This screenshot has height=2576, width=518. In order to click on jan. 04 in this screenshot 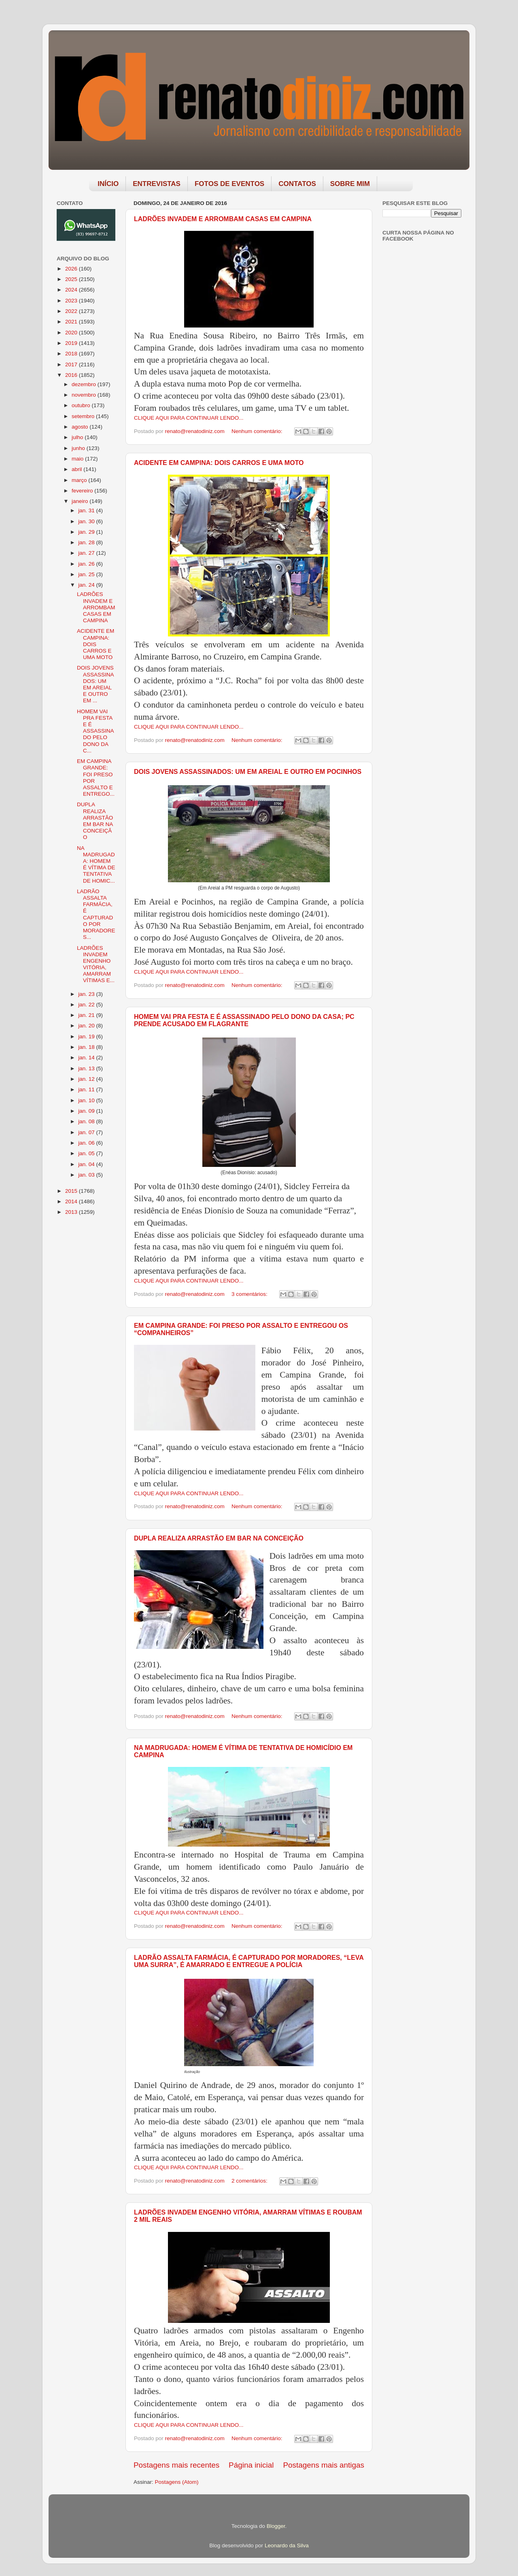, I will do `click(87, 1164)`.